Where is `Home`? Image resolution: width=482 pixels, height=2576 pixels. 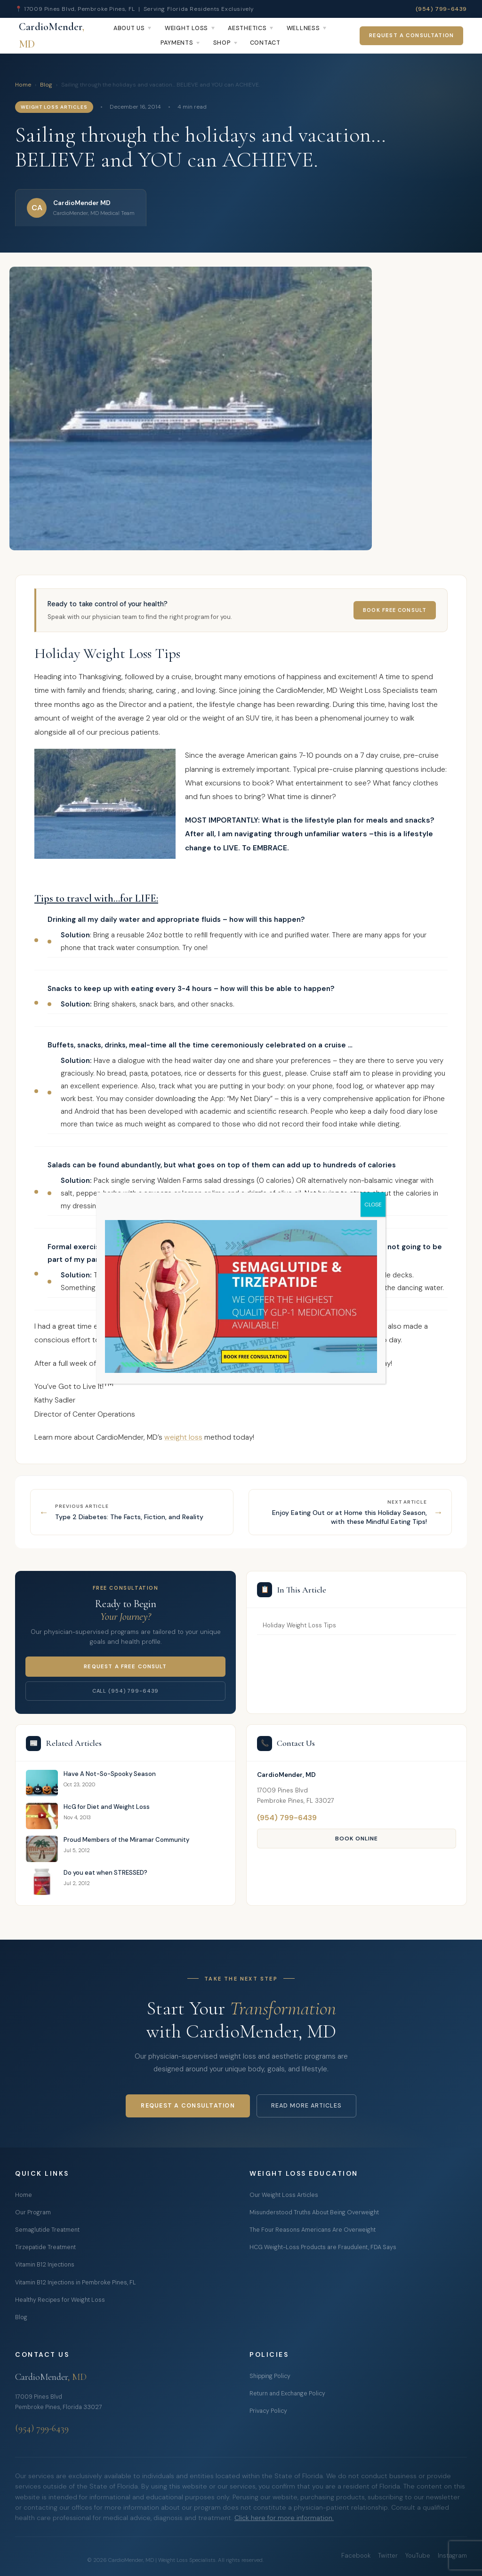 Home is located at coordinates (23, 84).